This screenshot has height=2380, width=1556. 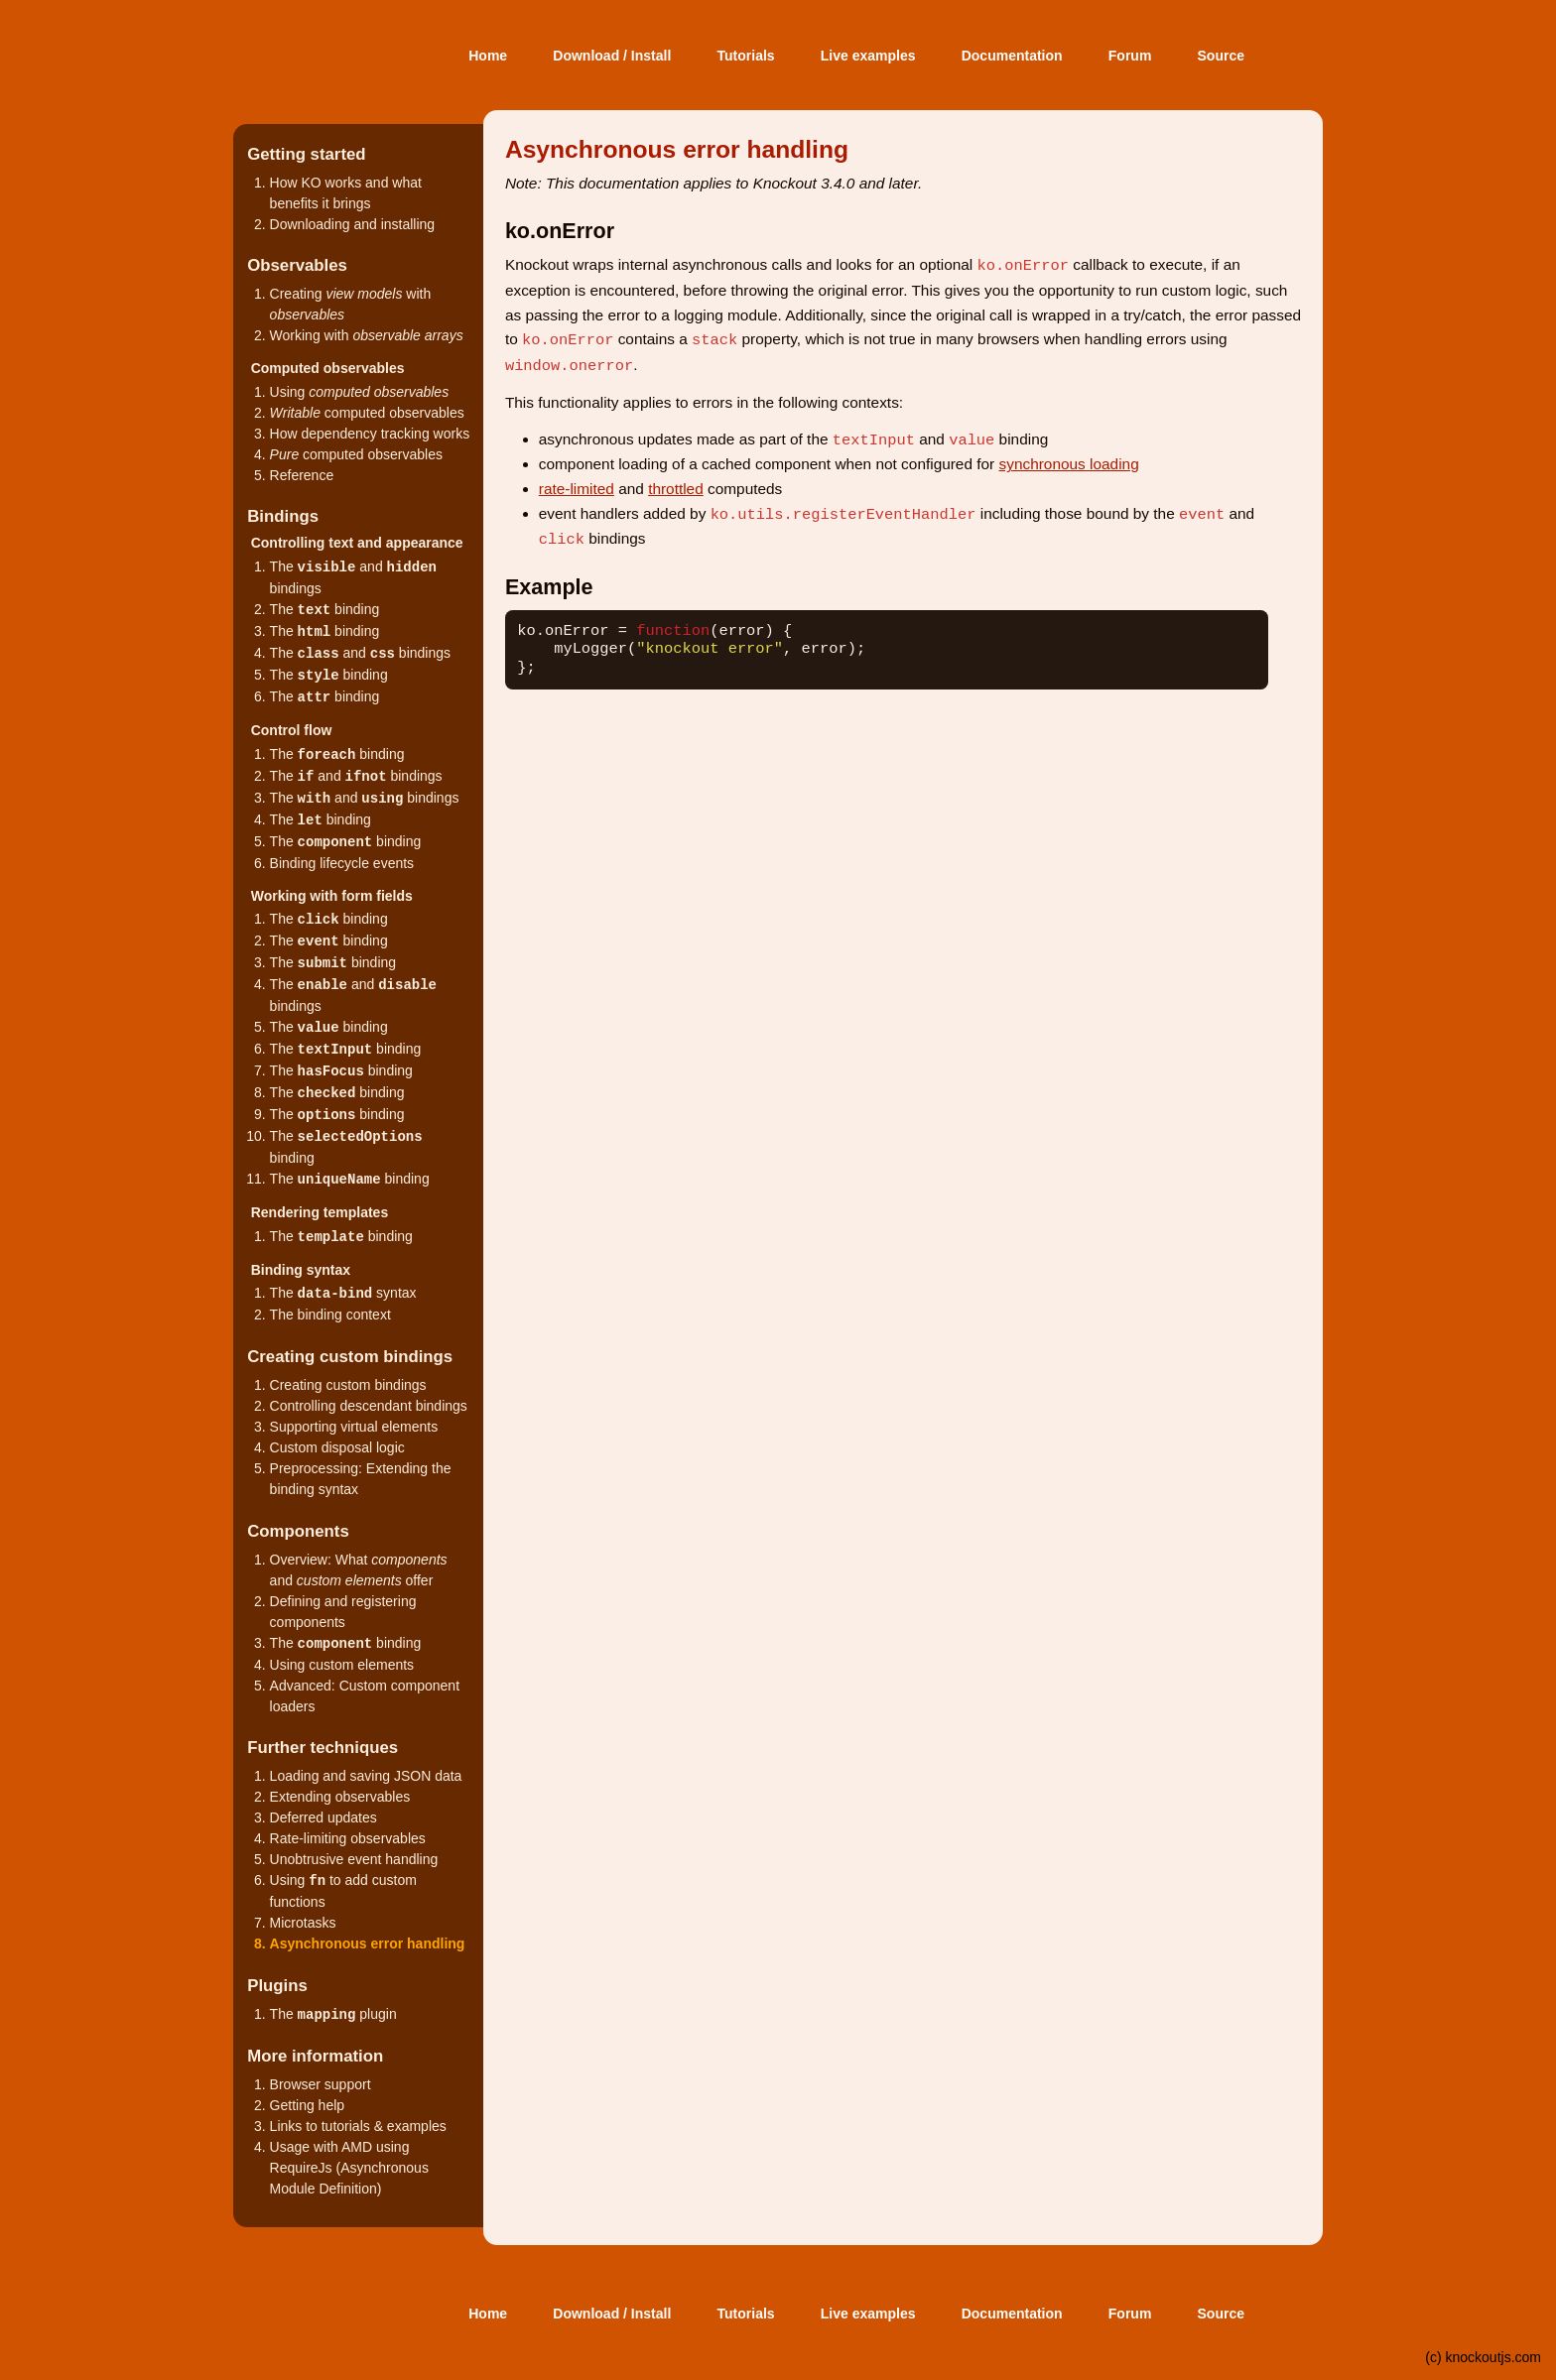 What do you see at coordinates (367, 413) in the screenshot?
I see `computed observables` at bounding box center [367, 413].